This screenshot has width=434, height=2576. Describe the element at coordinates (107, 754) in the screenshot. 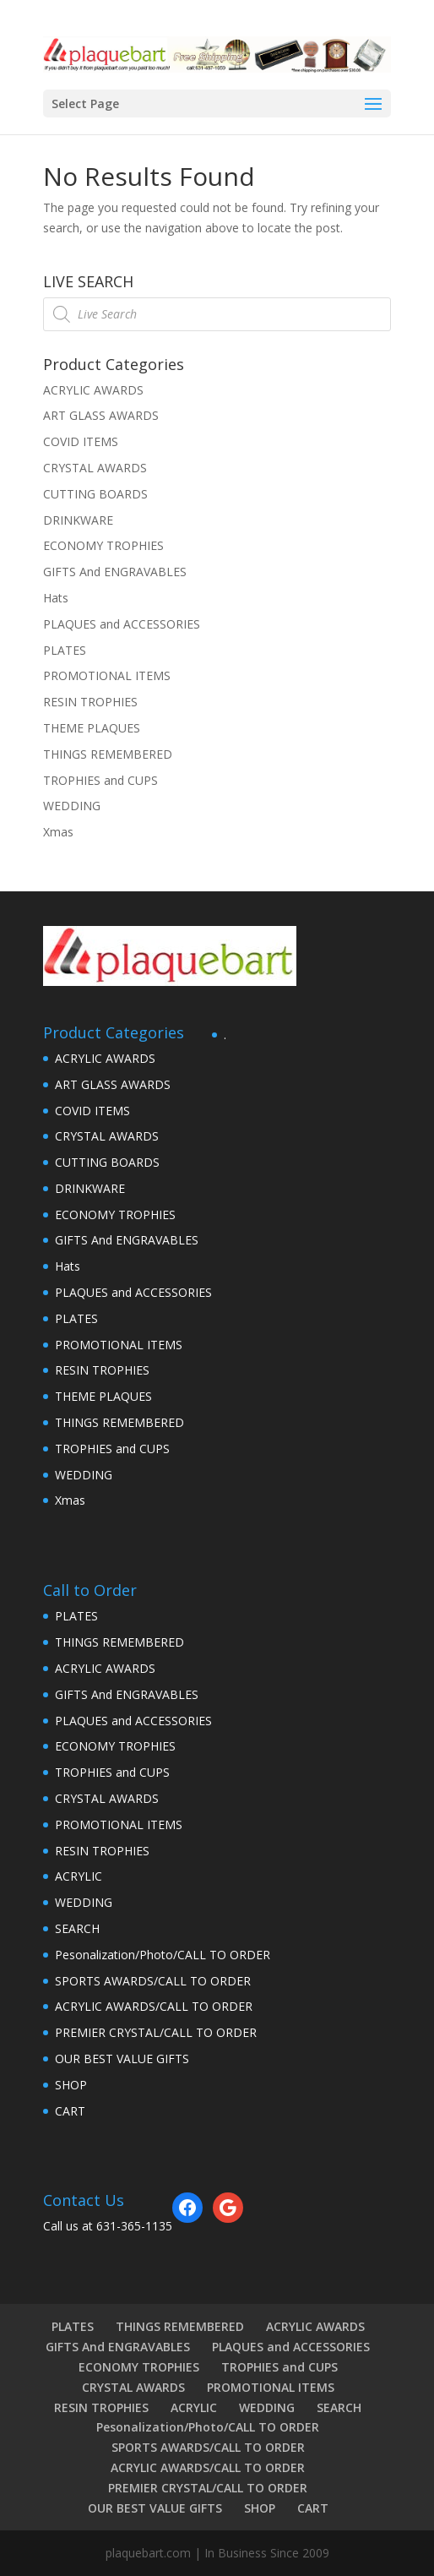

I see `THINGS REMEMBERED` at that location.